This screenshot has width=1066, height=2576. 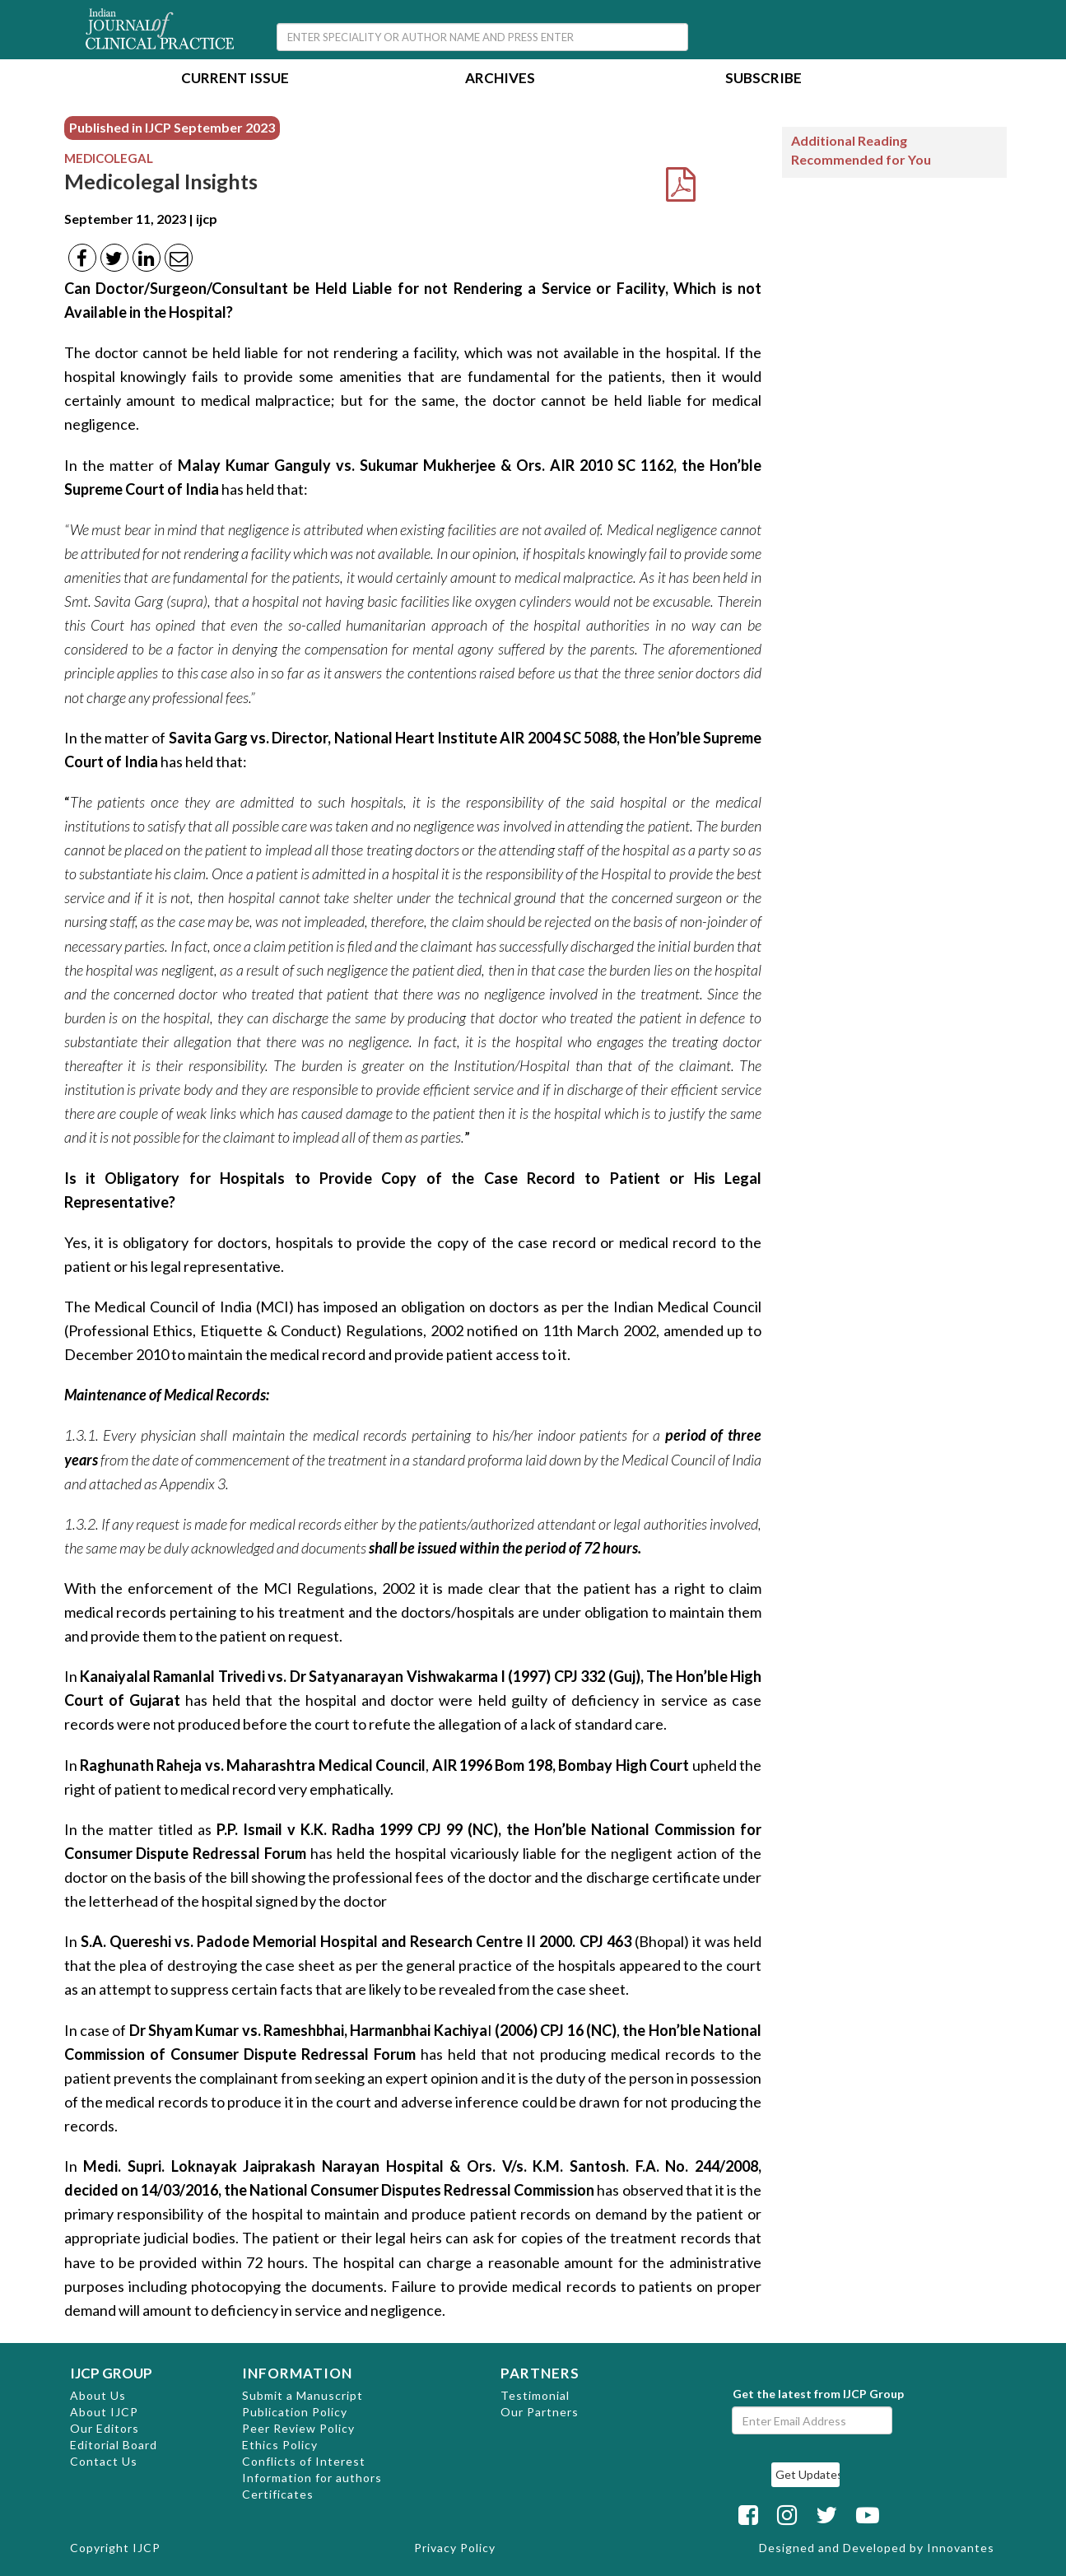 I want to click on Information for authors, so click(x=312, y=2478).